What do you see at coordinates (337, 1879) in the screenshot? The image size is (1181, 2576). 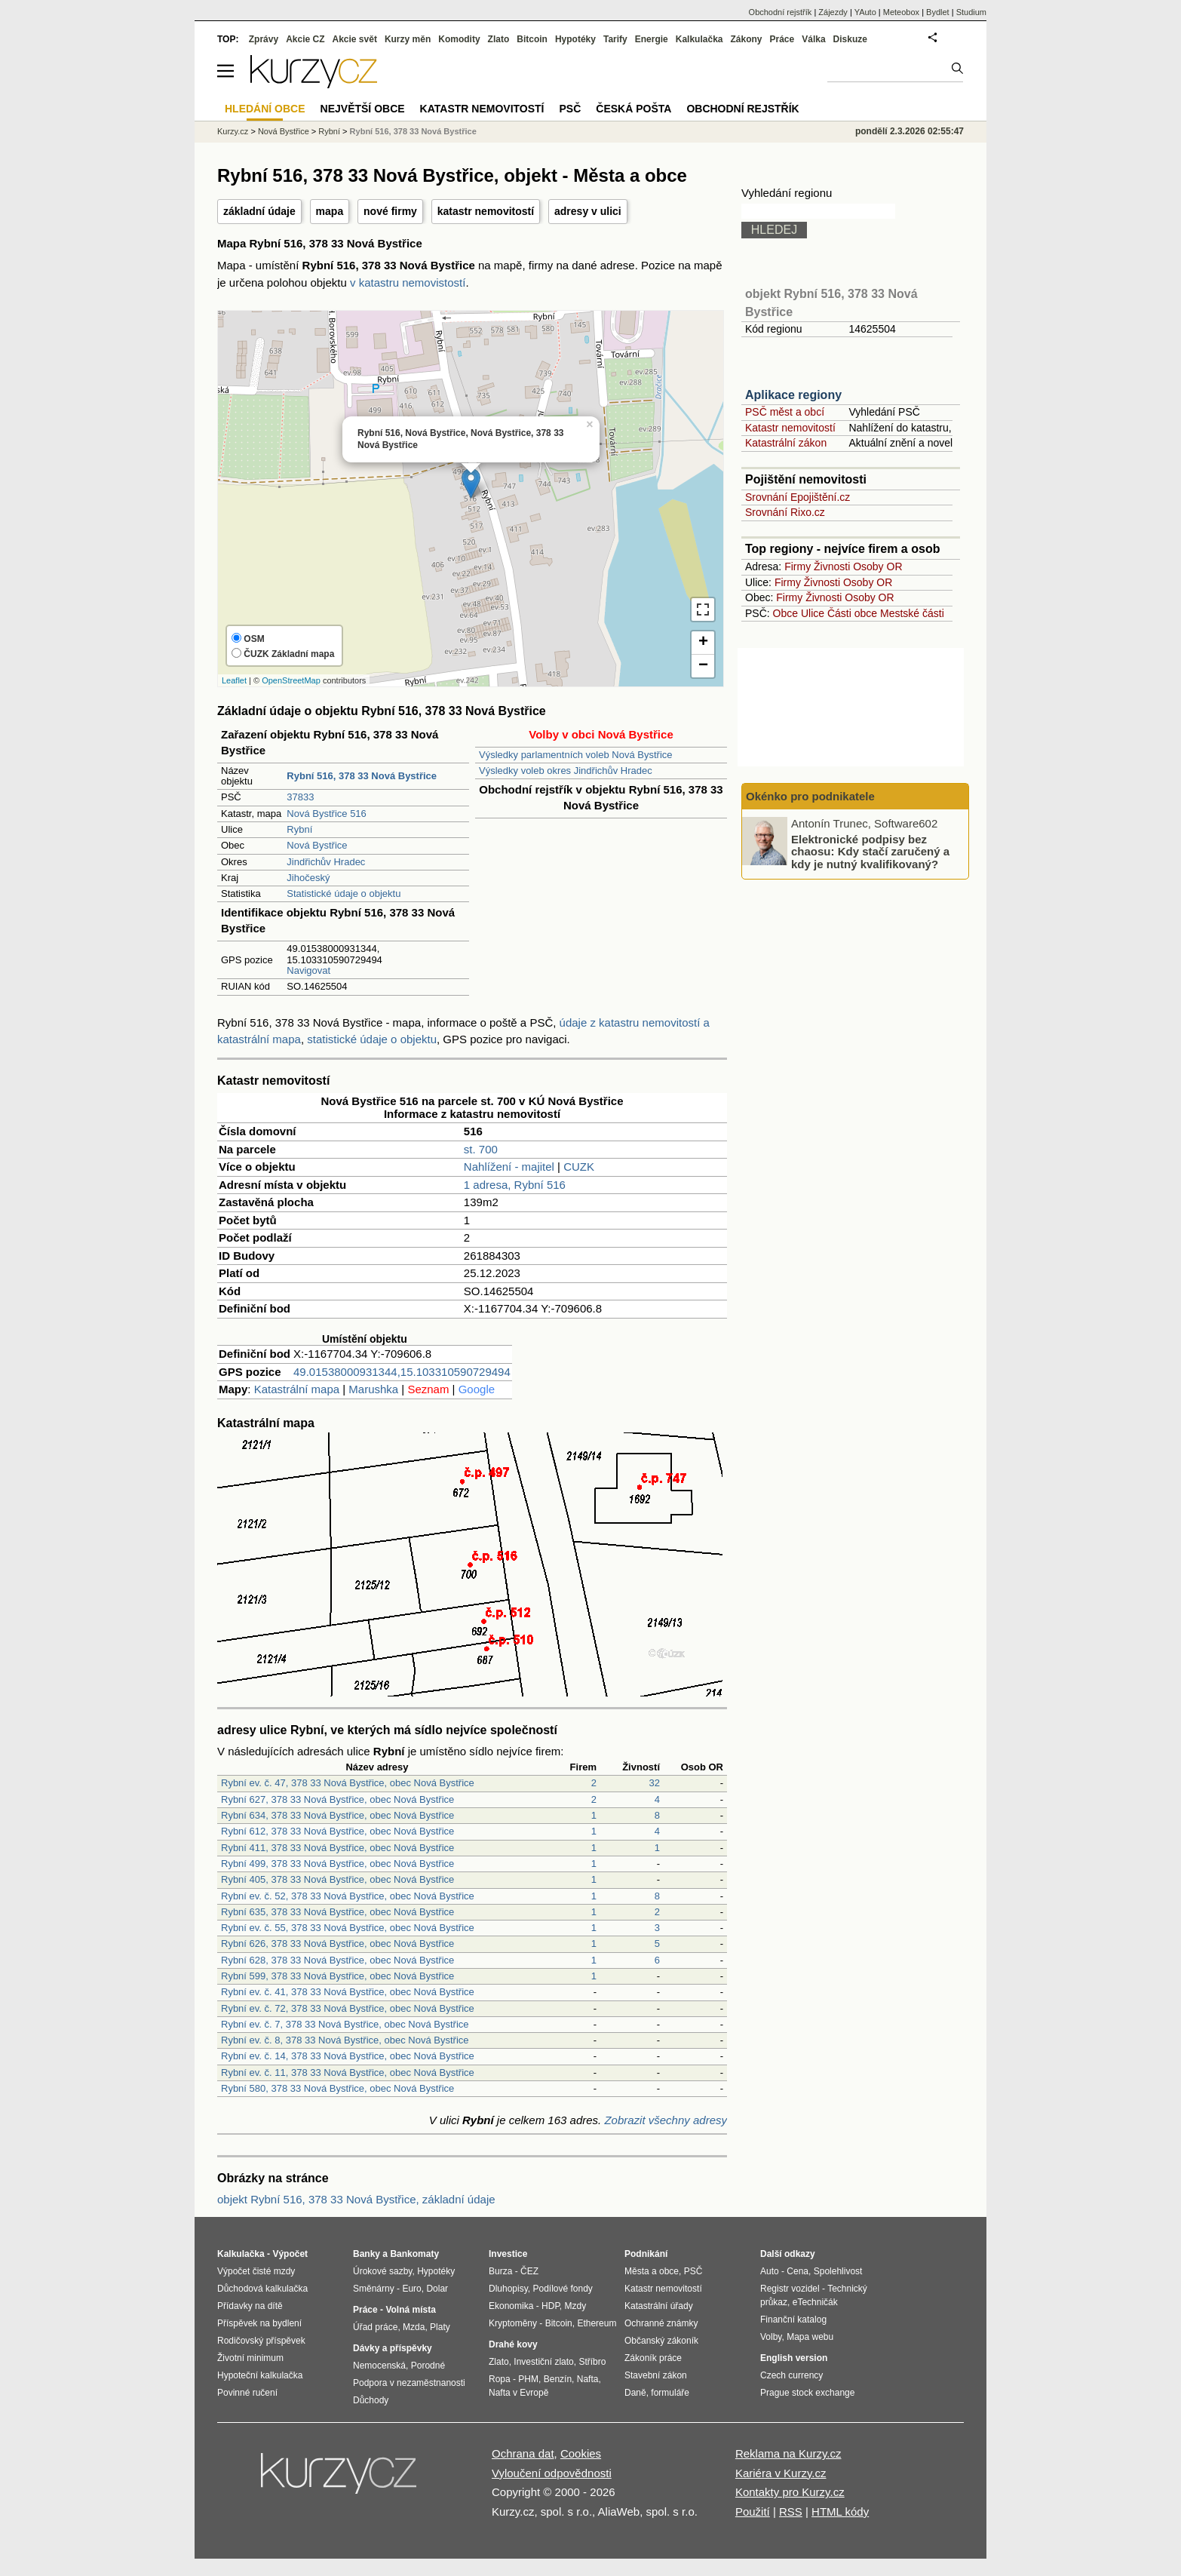 I see `Rybní 405, 378 33 Nová Bystřice, obec Nová Bystřice` at bounding box center [337, 1879].